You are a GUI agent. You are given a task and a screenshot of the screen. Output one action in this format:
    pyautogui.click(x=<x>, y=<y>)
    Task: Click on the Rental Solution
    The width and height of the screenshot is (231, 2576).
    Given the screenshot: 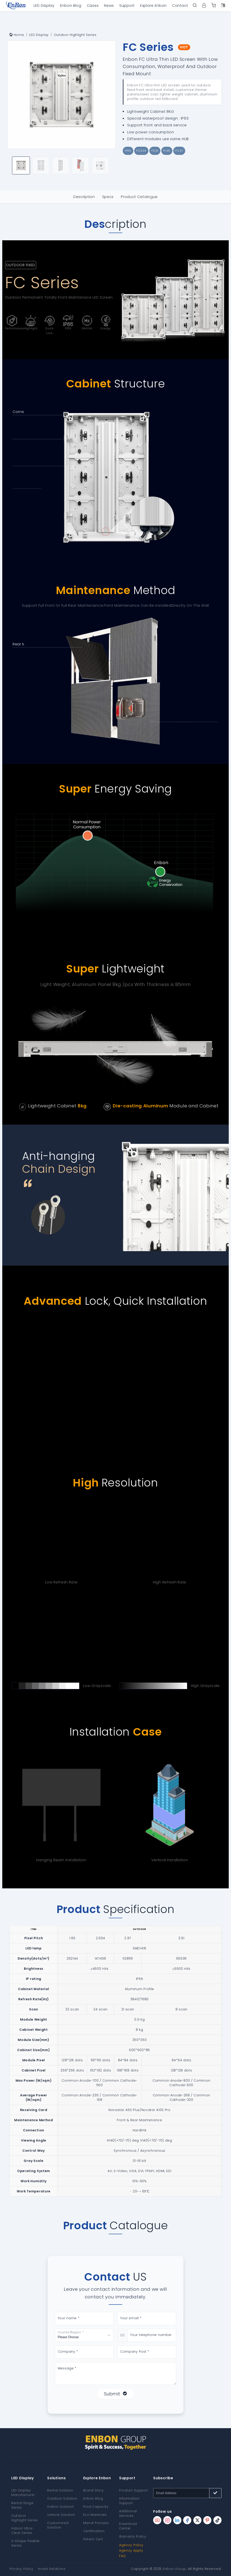 What is the action you would take?
    pyautogui.click(x=60, y=2490)
    